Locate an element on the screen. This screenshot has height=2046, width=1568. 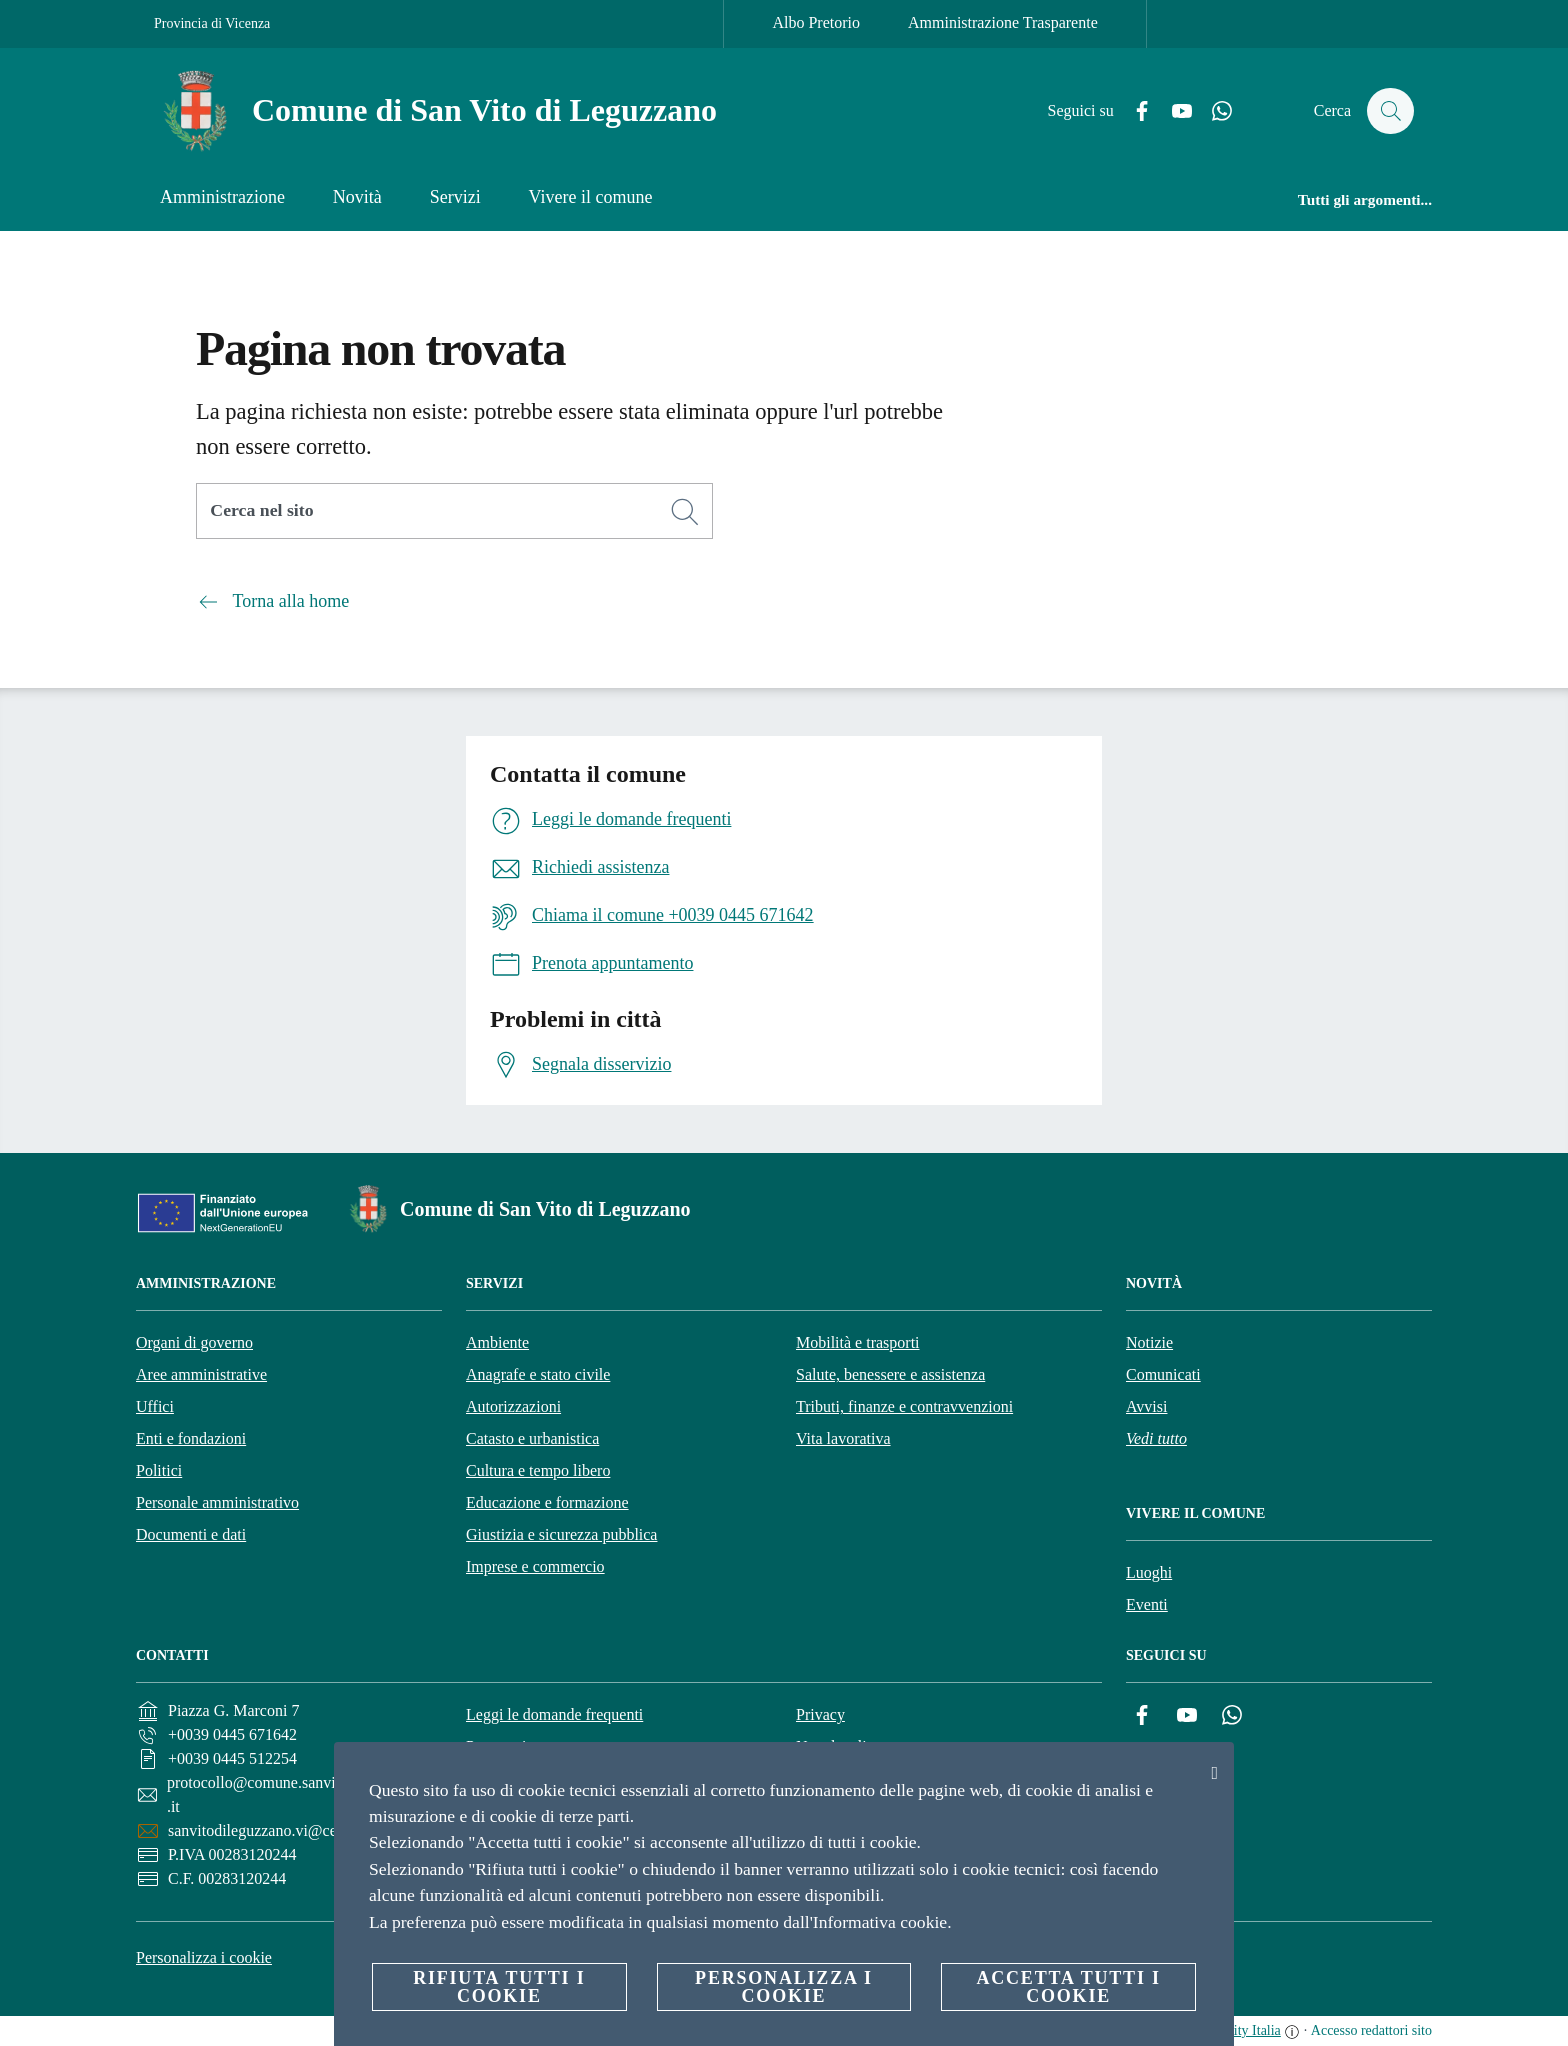
Enti e fondazioni is located at coordinates (191, 1438).